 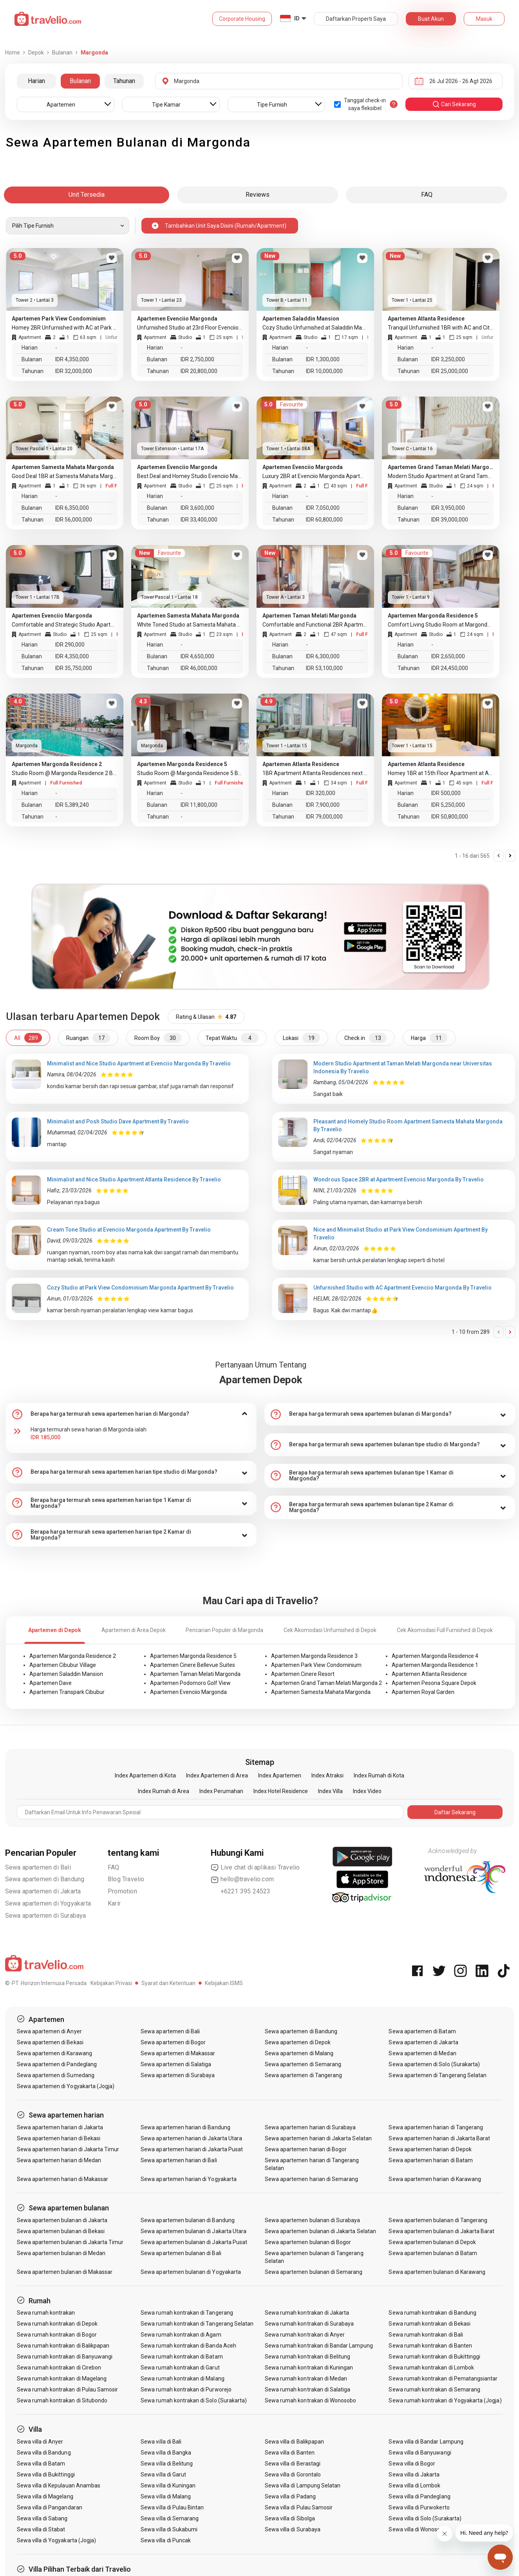 I want to click on Masuk, so click(x=484, y=19).